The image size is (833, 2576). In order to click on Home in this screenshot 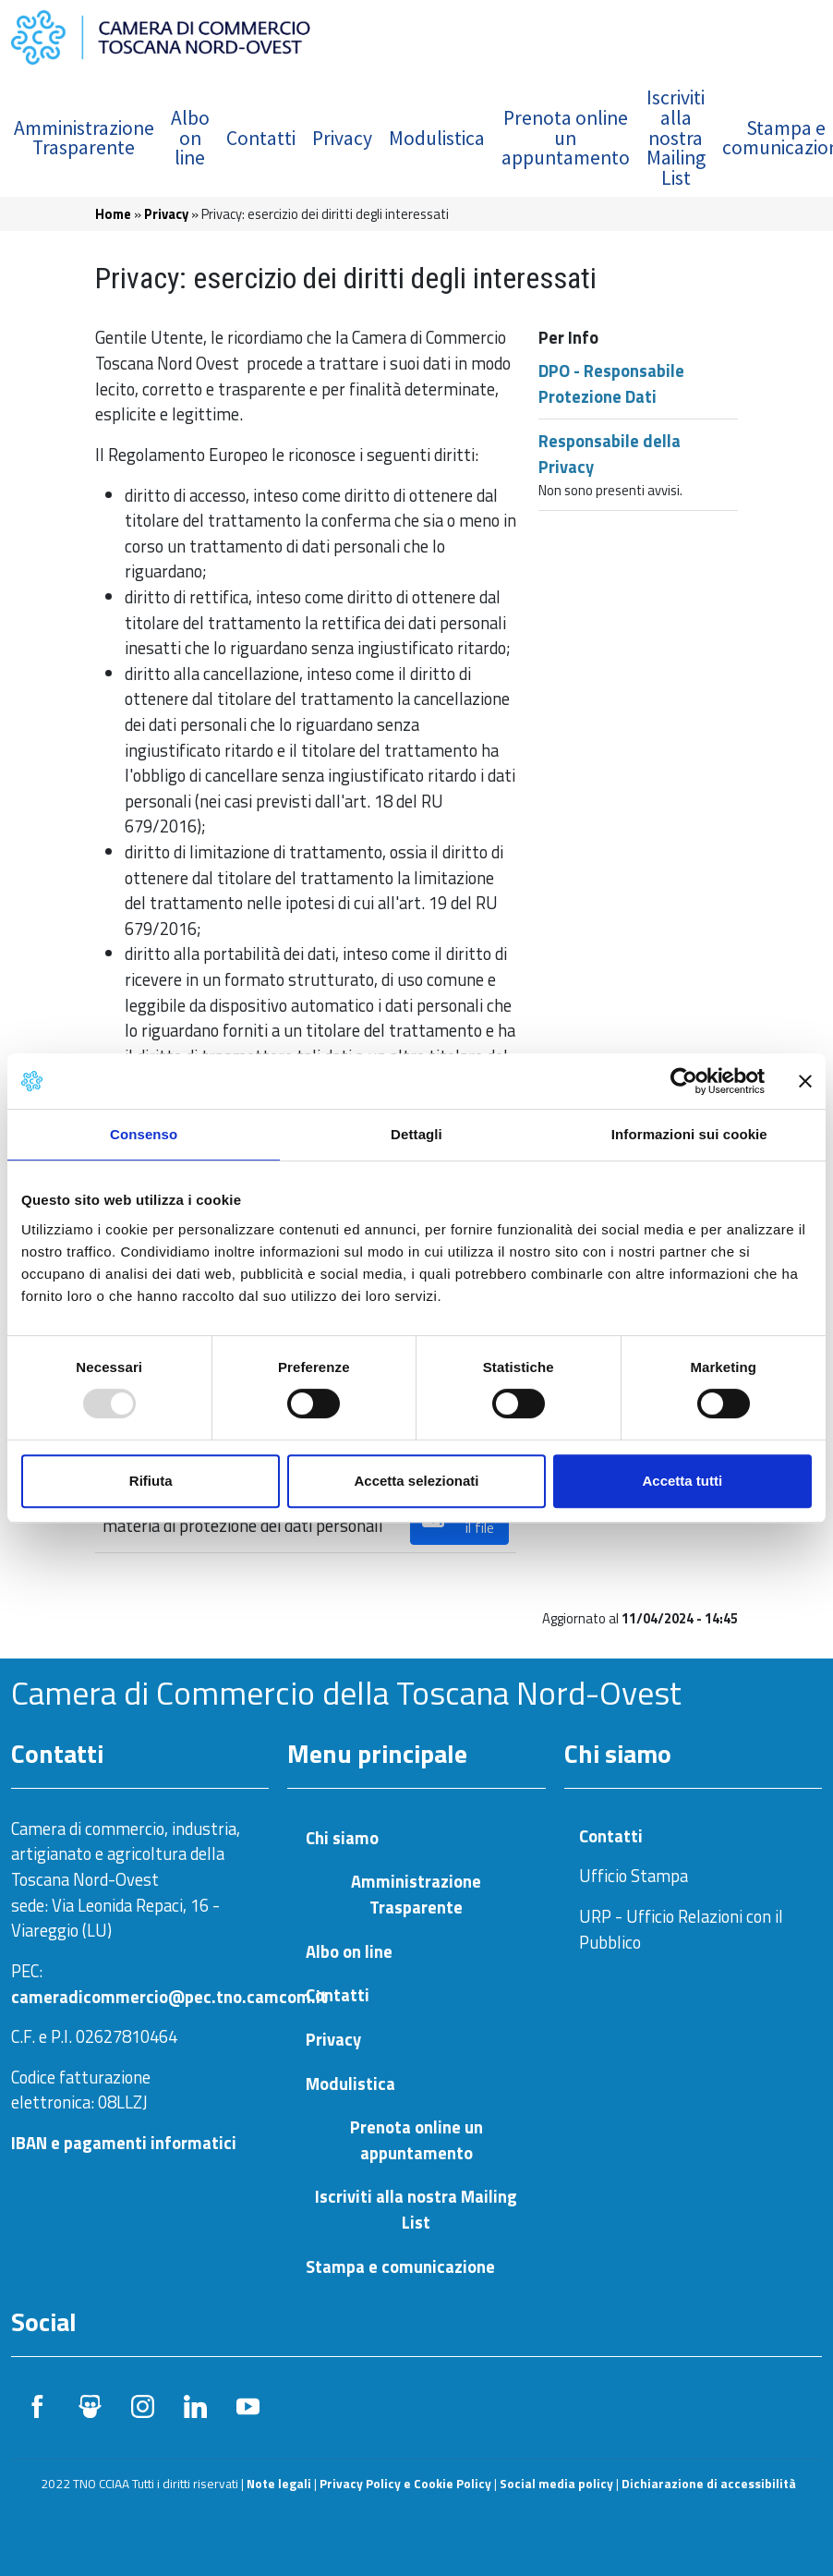, I will do `click(113, 214)`.